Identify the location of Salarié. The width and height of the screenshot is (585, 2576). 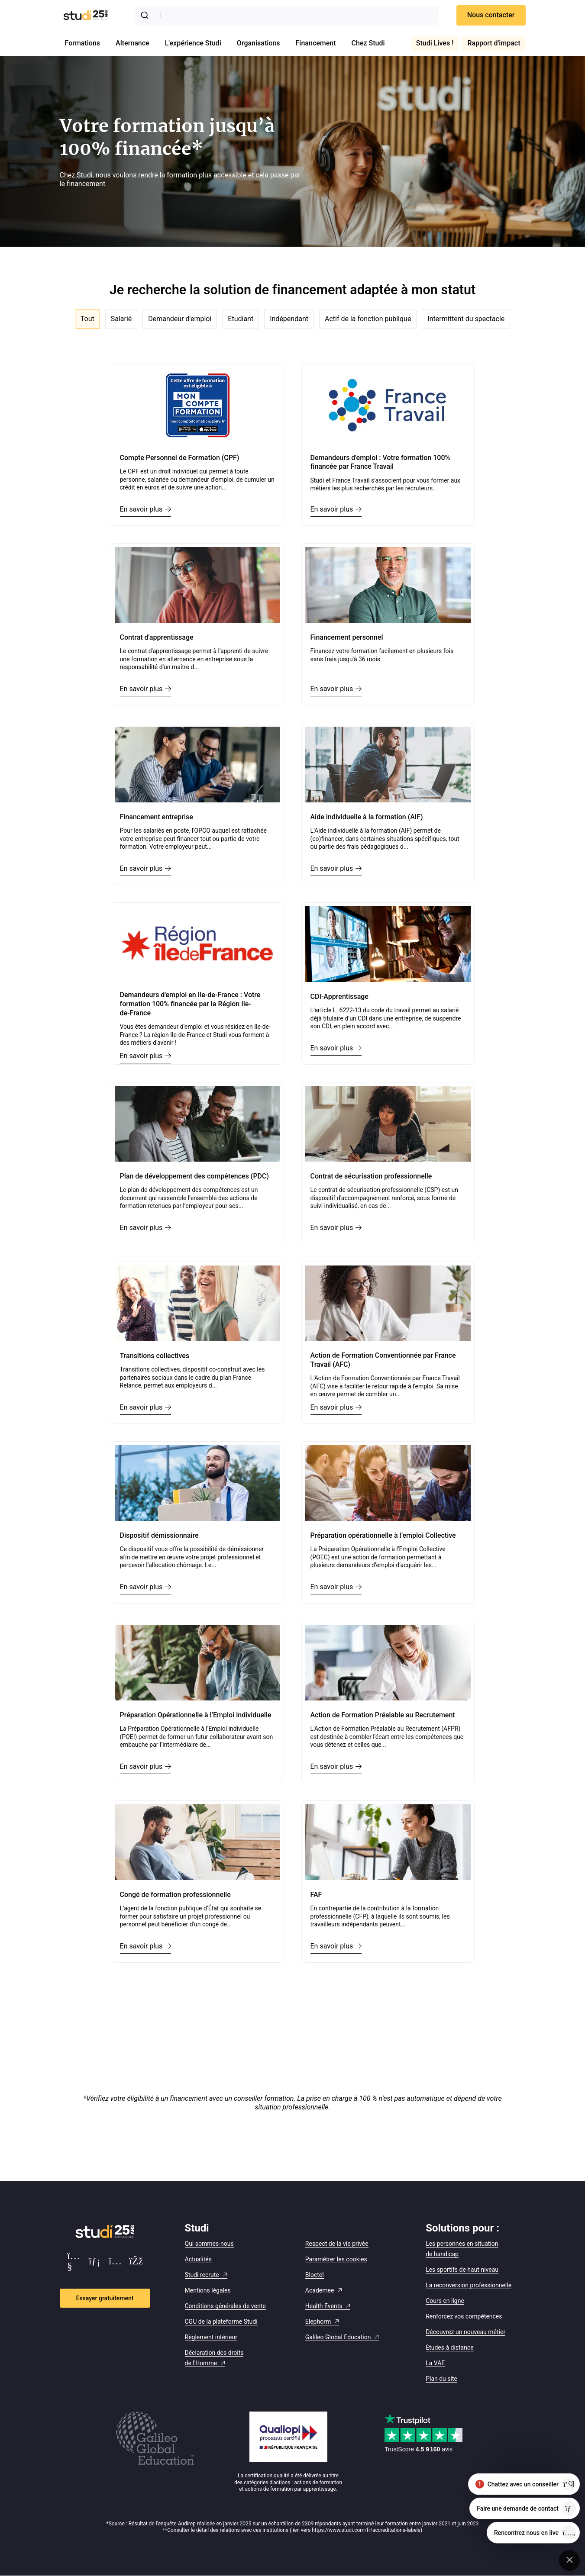
(121, 319).